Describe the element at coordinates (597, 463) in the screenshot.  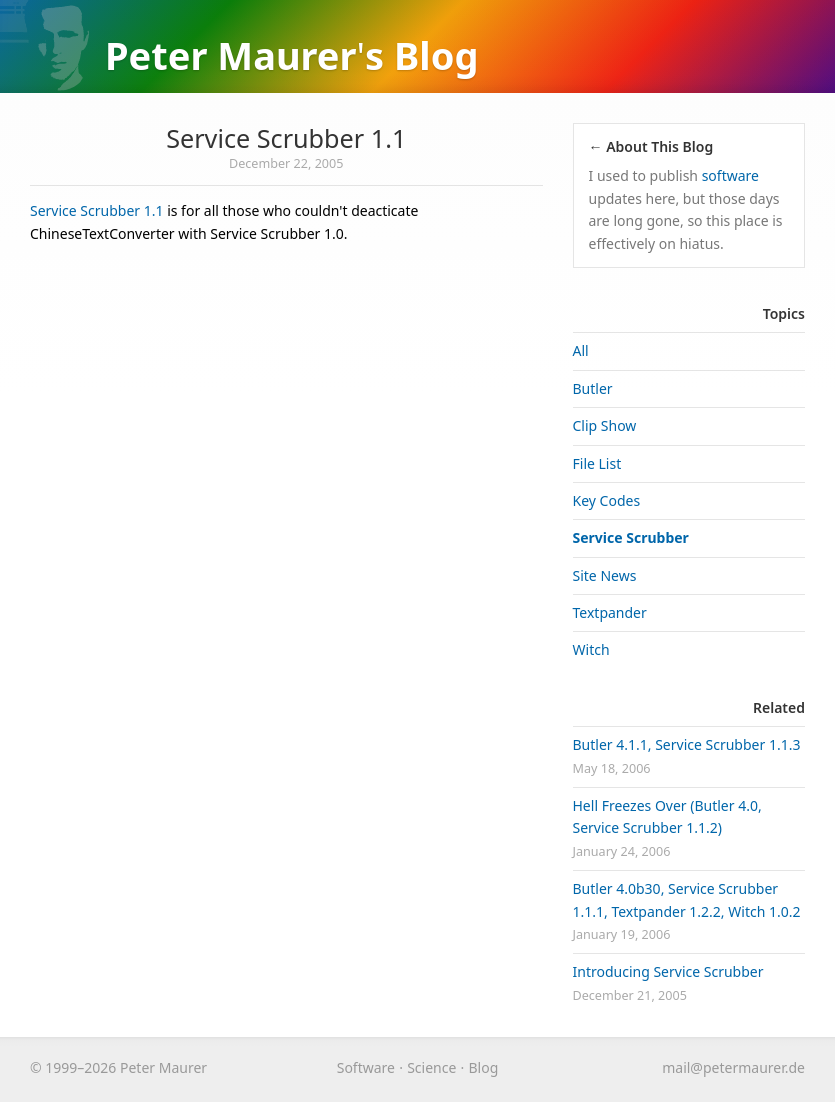
I see `File List` at that location.